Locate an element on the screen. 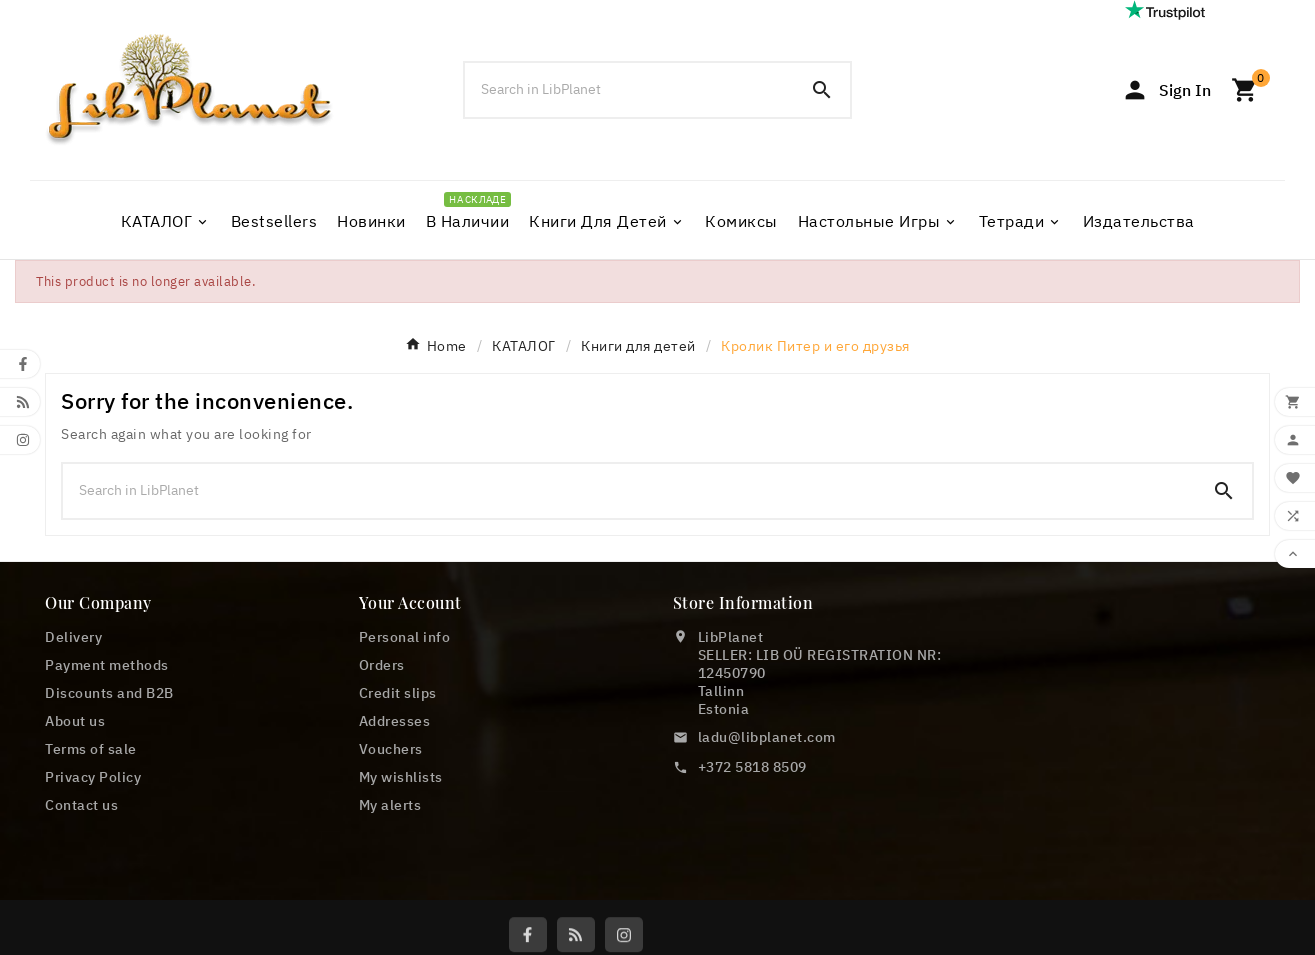 The image size is (1315, 955). Credit slips is located at coordinates (398, 693).